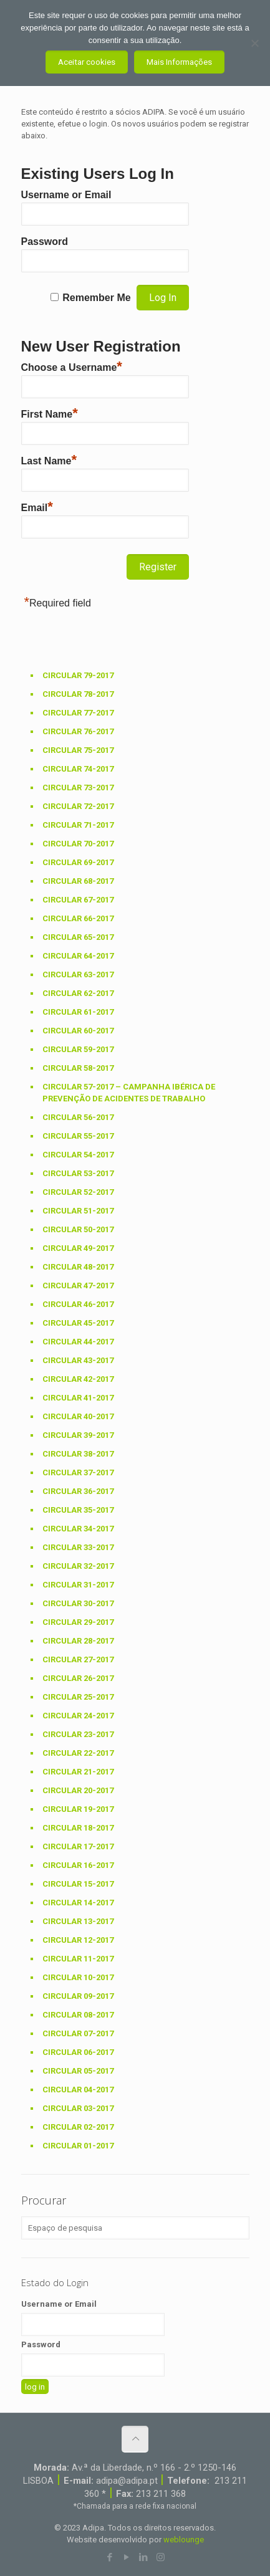 The height and width of the screenshot is (2576, 270). Describe the element at coordinates (77, 1865) in the screenshot. I see `Circular 16-2017` at that location.